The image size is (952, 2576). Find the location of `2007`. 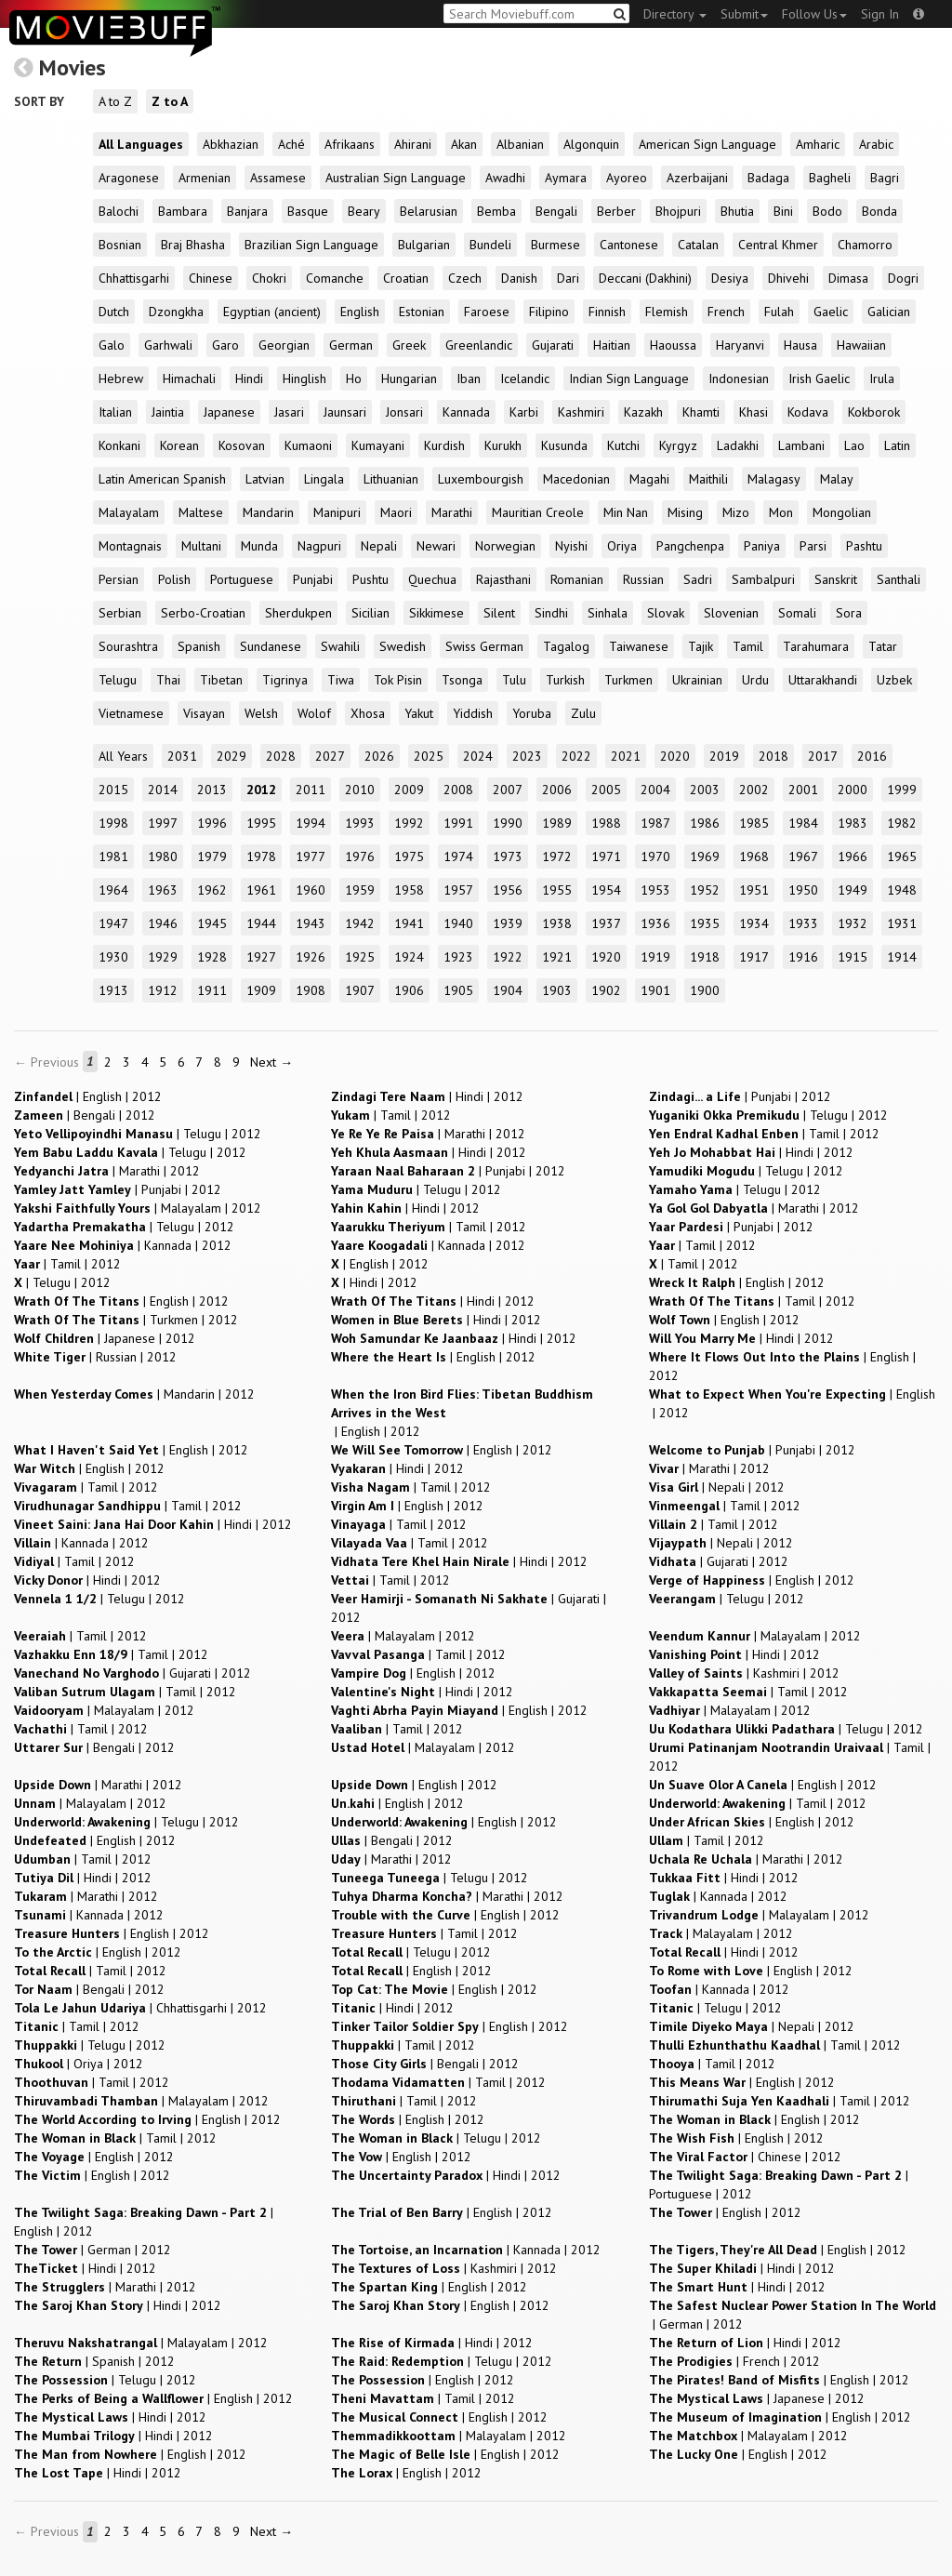

2007 is located at coordinates (507, 789).